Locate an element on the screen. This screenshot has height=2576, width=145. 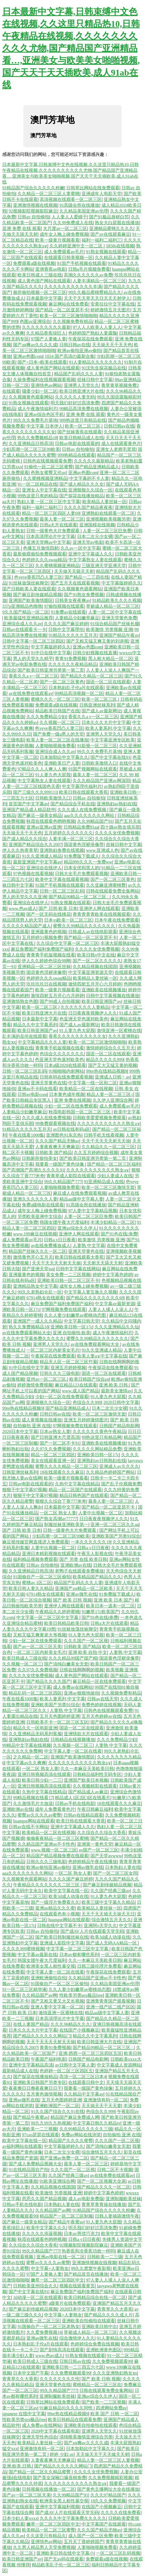
91国偷自产一区二区三区偷拍 is located at coordinates (42, 1576).